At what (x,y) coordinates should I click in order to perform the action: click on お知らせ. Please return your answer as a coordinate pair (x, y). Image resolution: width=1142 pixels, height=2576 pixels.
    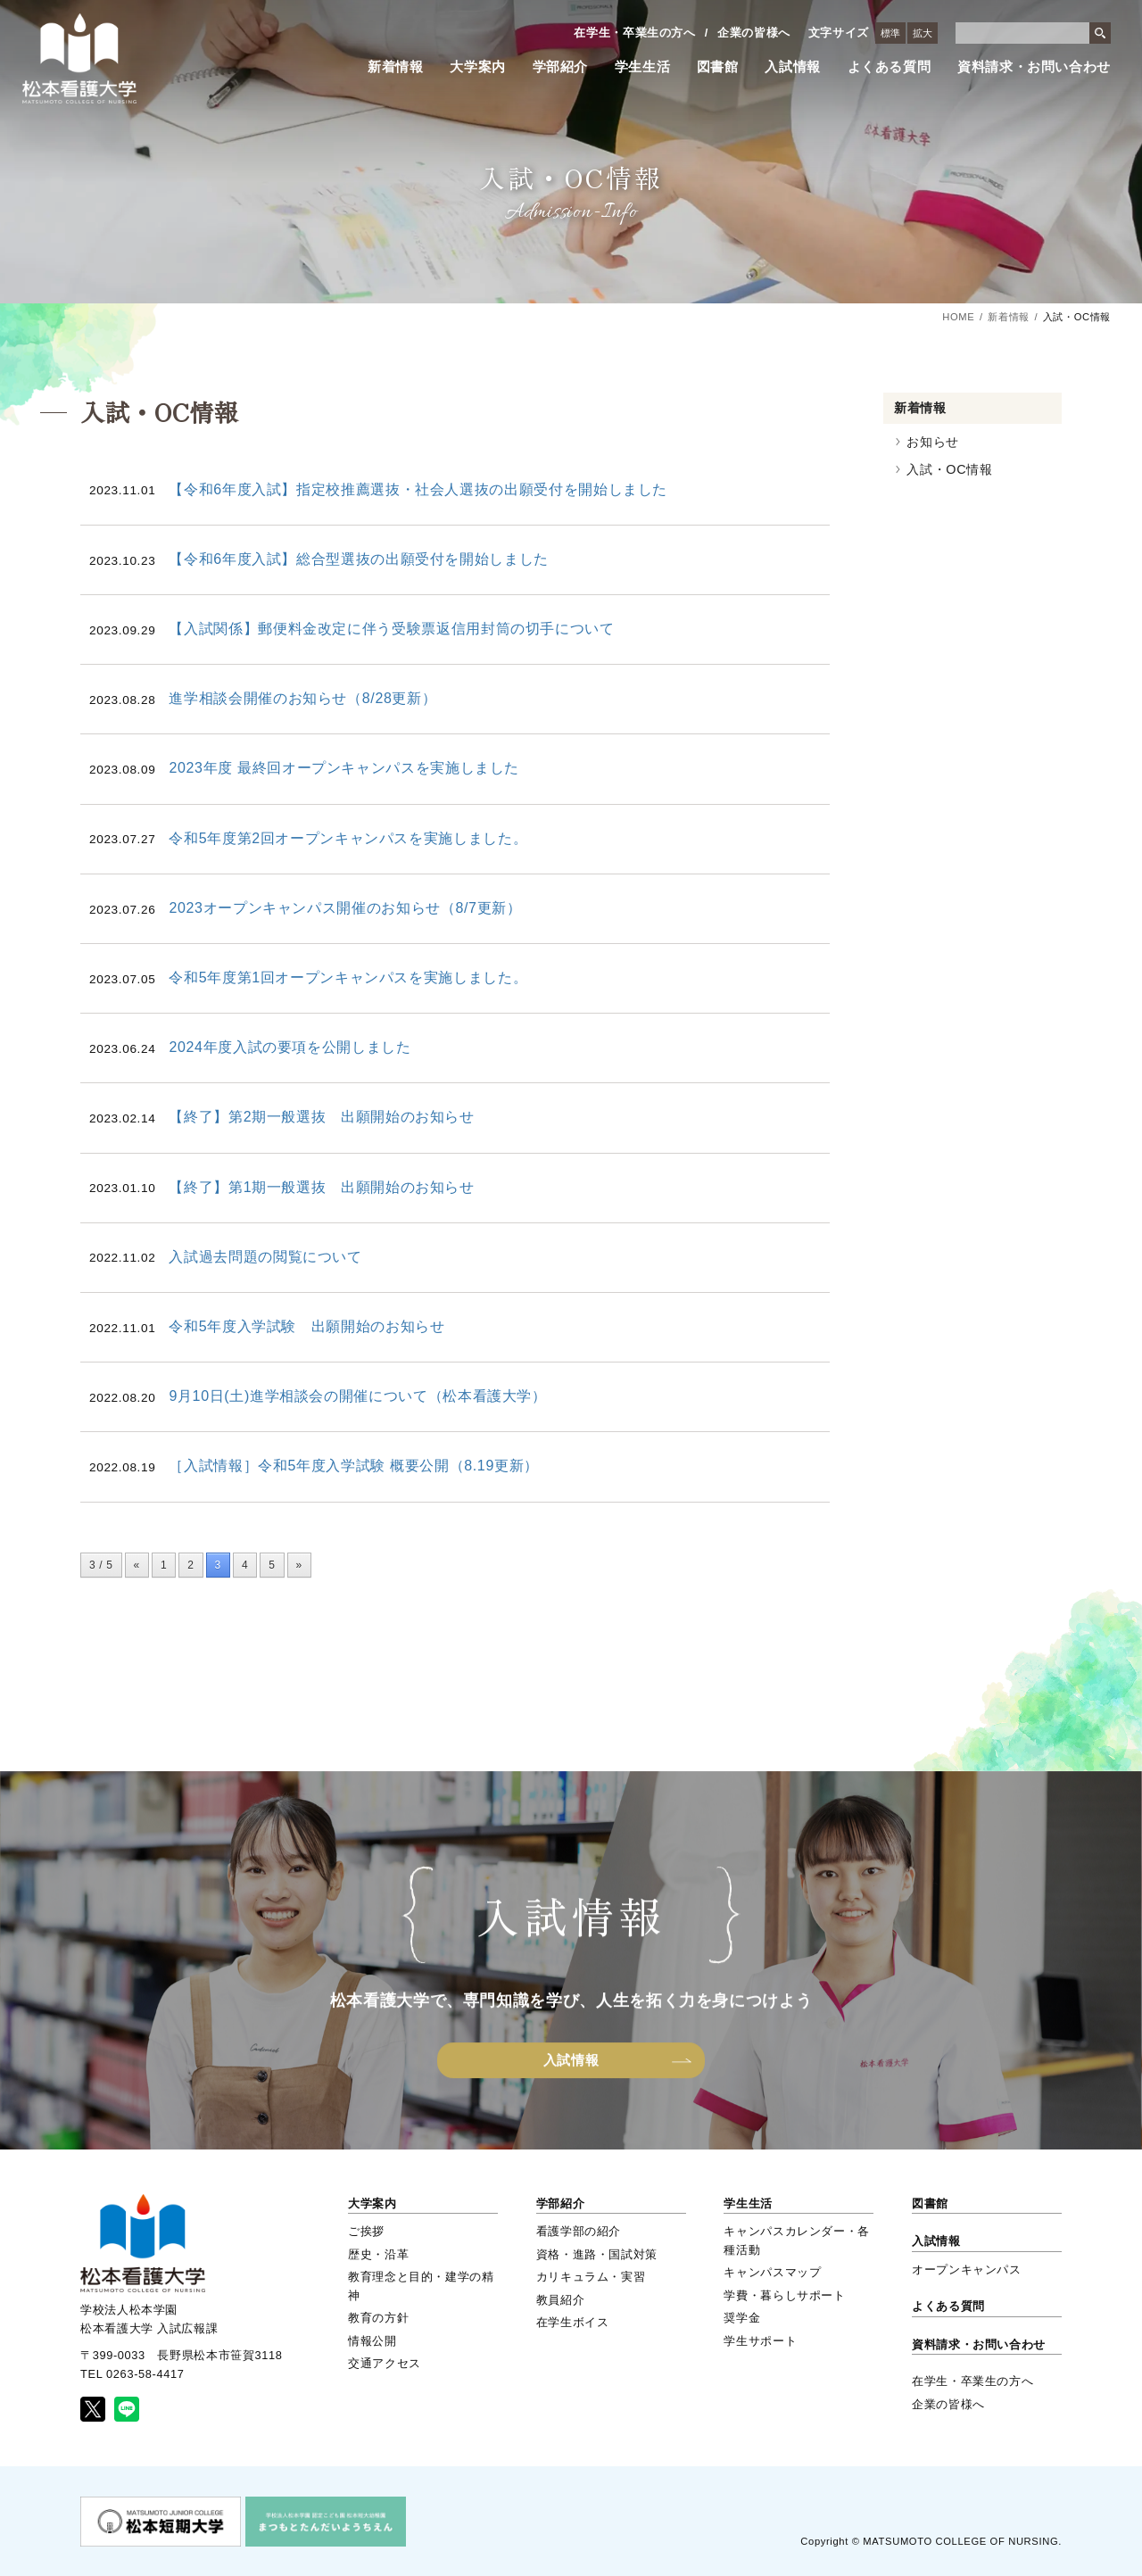
    Looking at the image, I should click on (932, 442).